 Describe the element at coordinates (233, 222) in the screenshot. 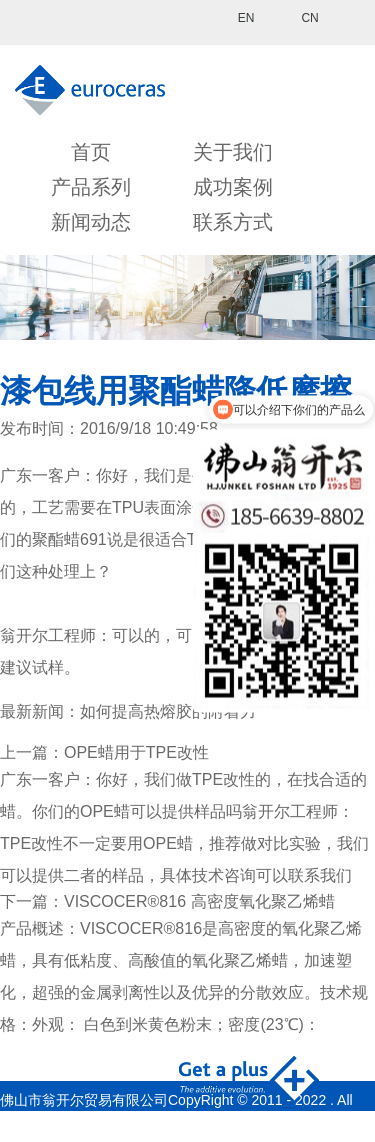

I see `联系方式` at that location.